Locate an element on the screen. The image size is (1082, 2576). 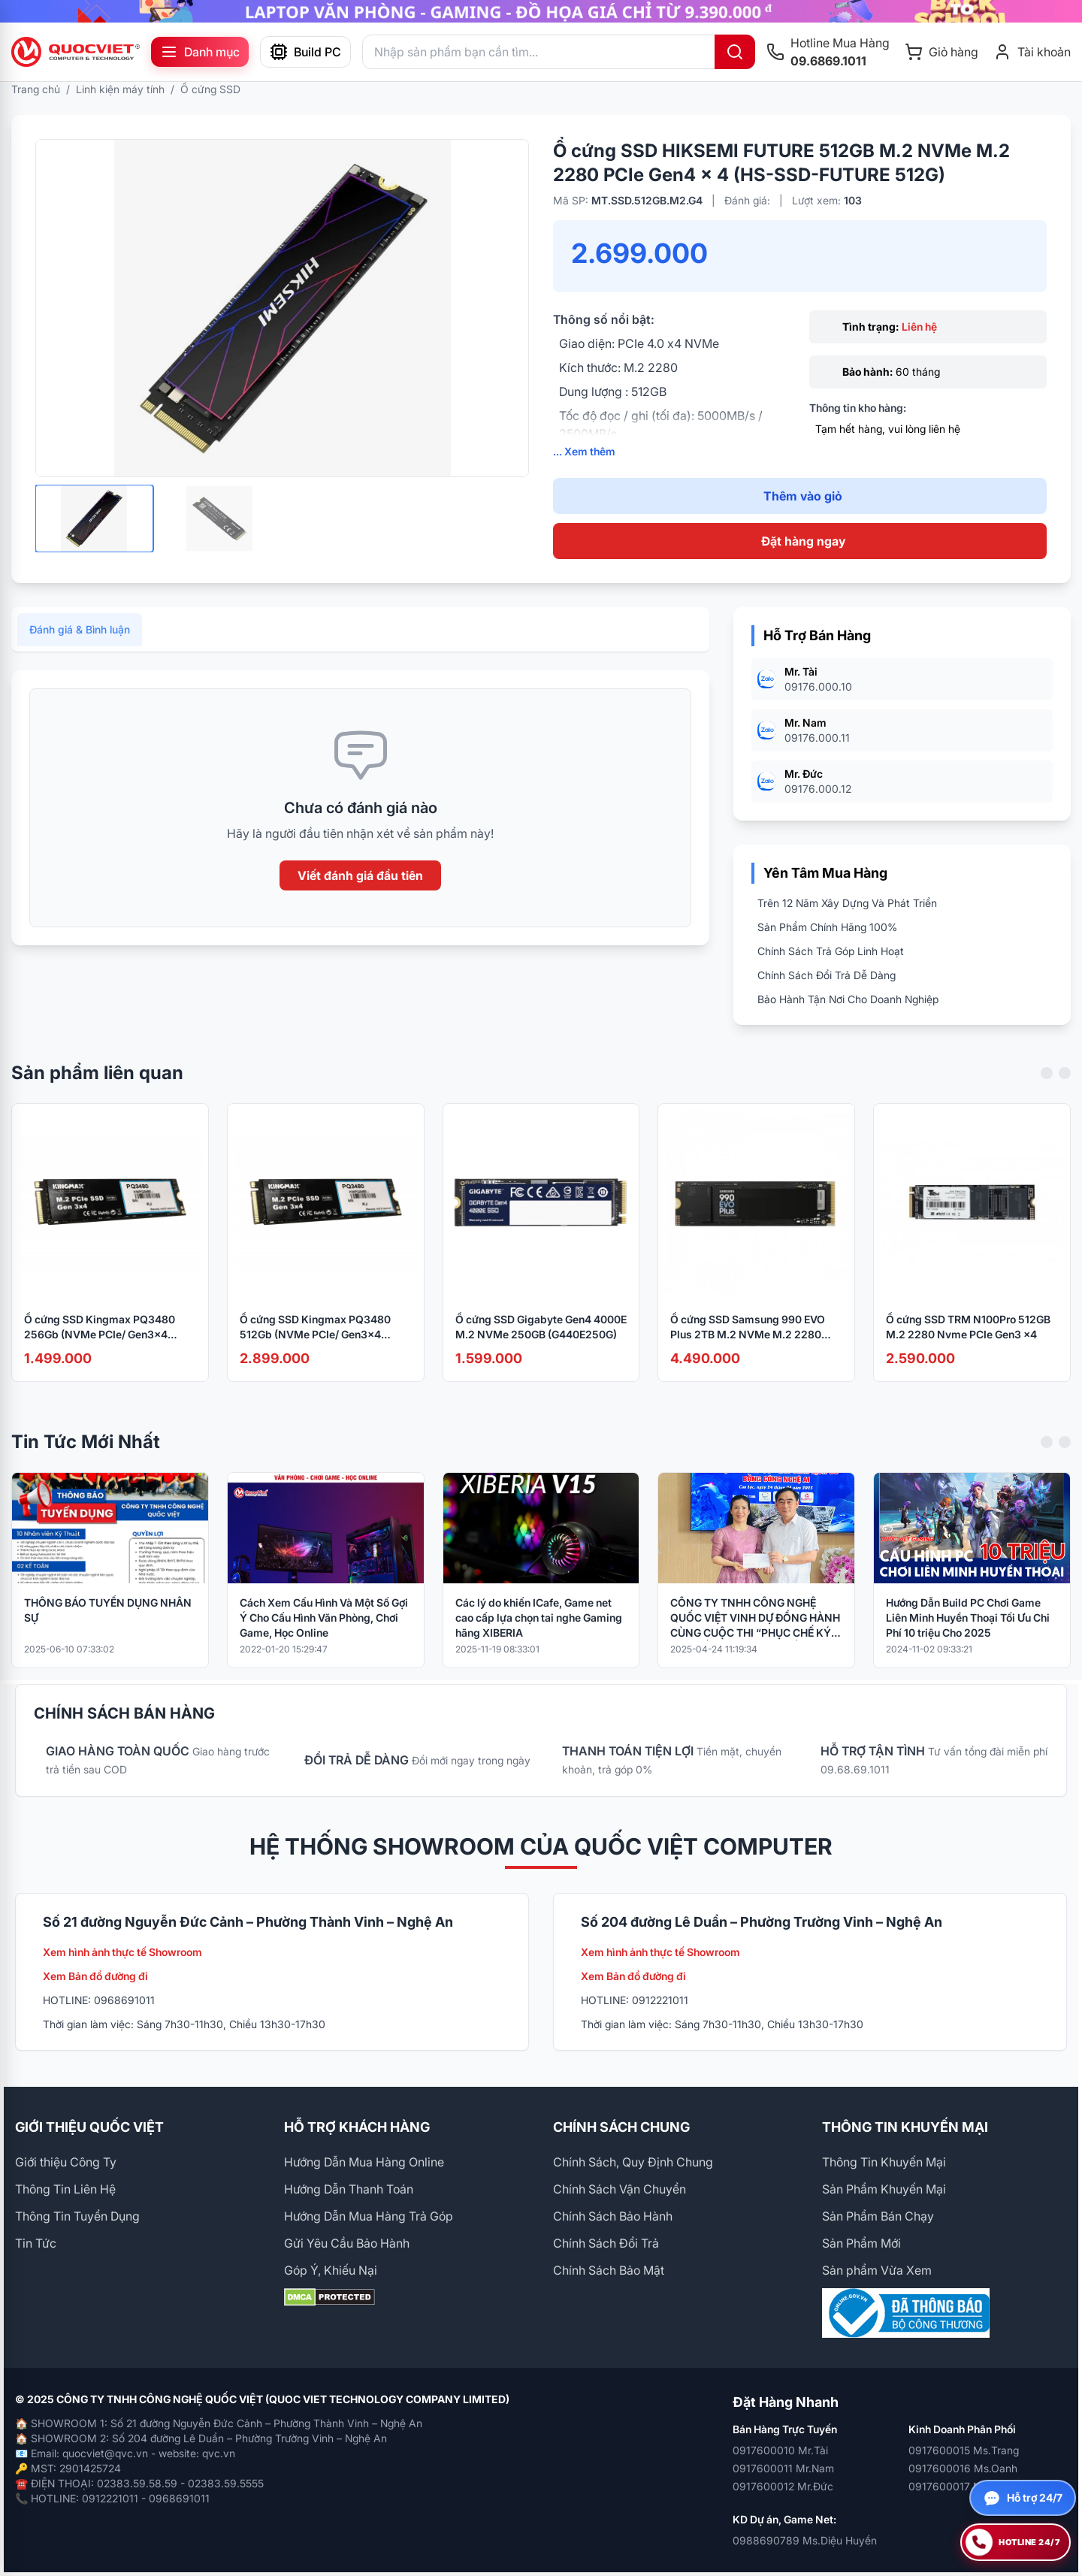
Các lý do khiến ICafe, Game net cao cấp lựa chọn tai nghe Gaming hãng XIBERIA is located at coordinates (538, 1639).